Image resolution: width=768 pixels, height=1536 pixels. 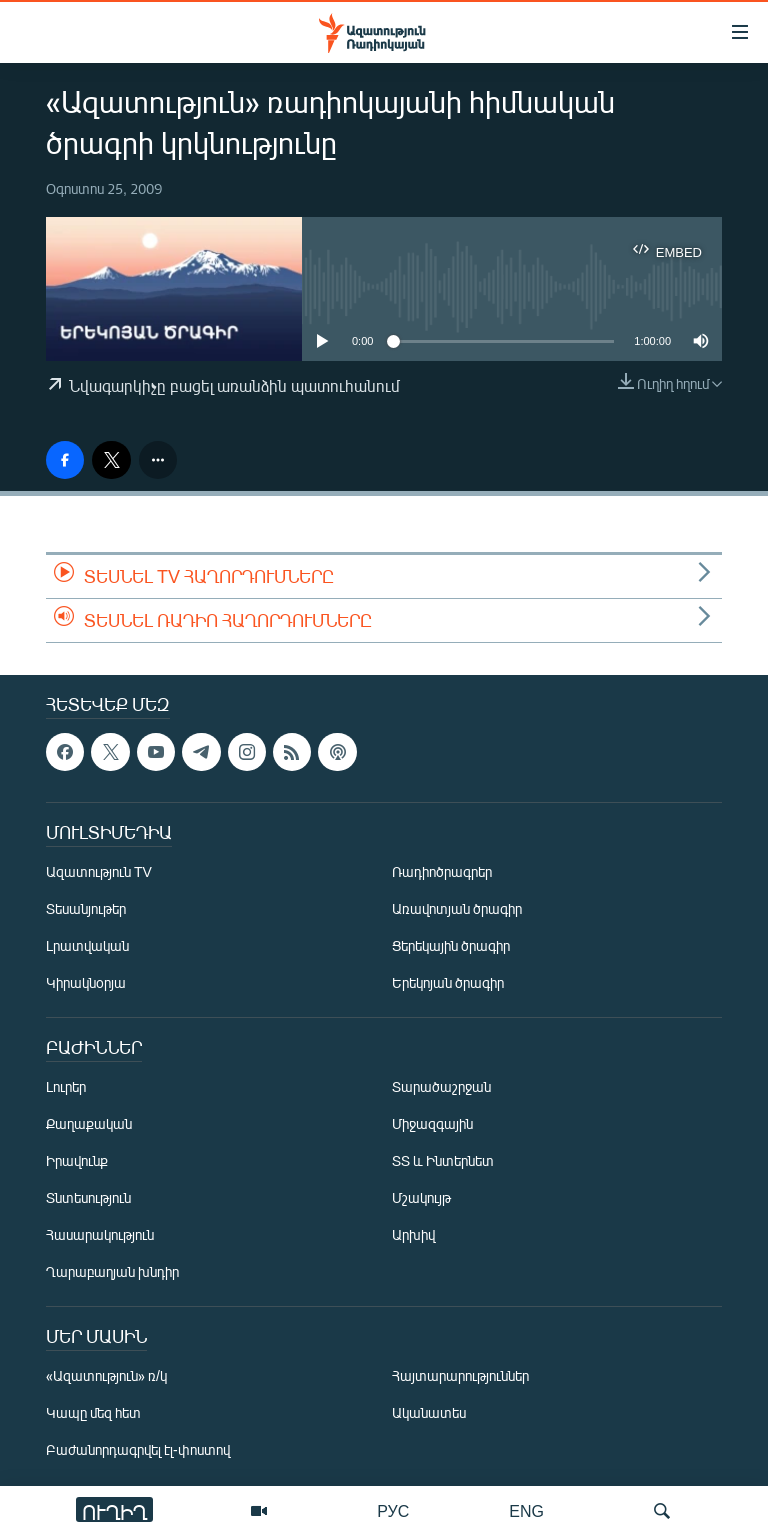 I want to click on Հասարակություն, so click(x=100, y=1234).